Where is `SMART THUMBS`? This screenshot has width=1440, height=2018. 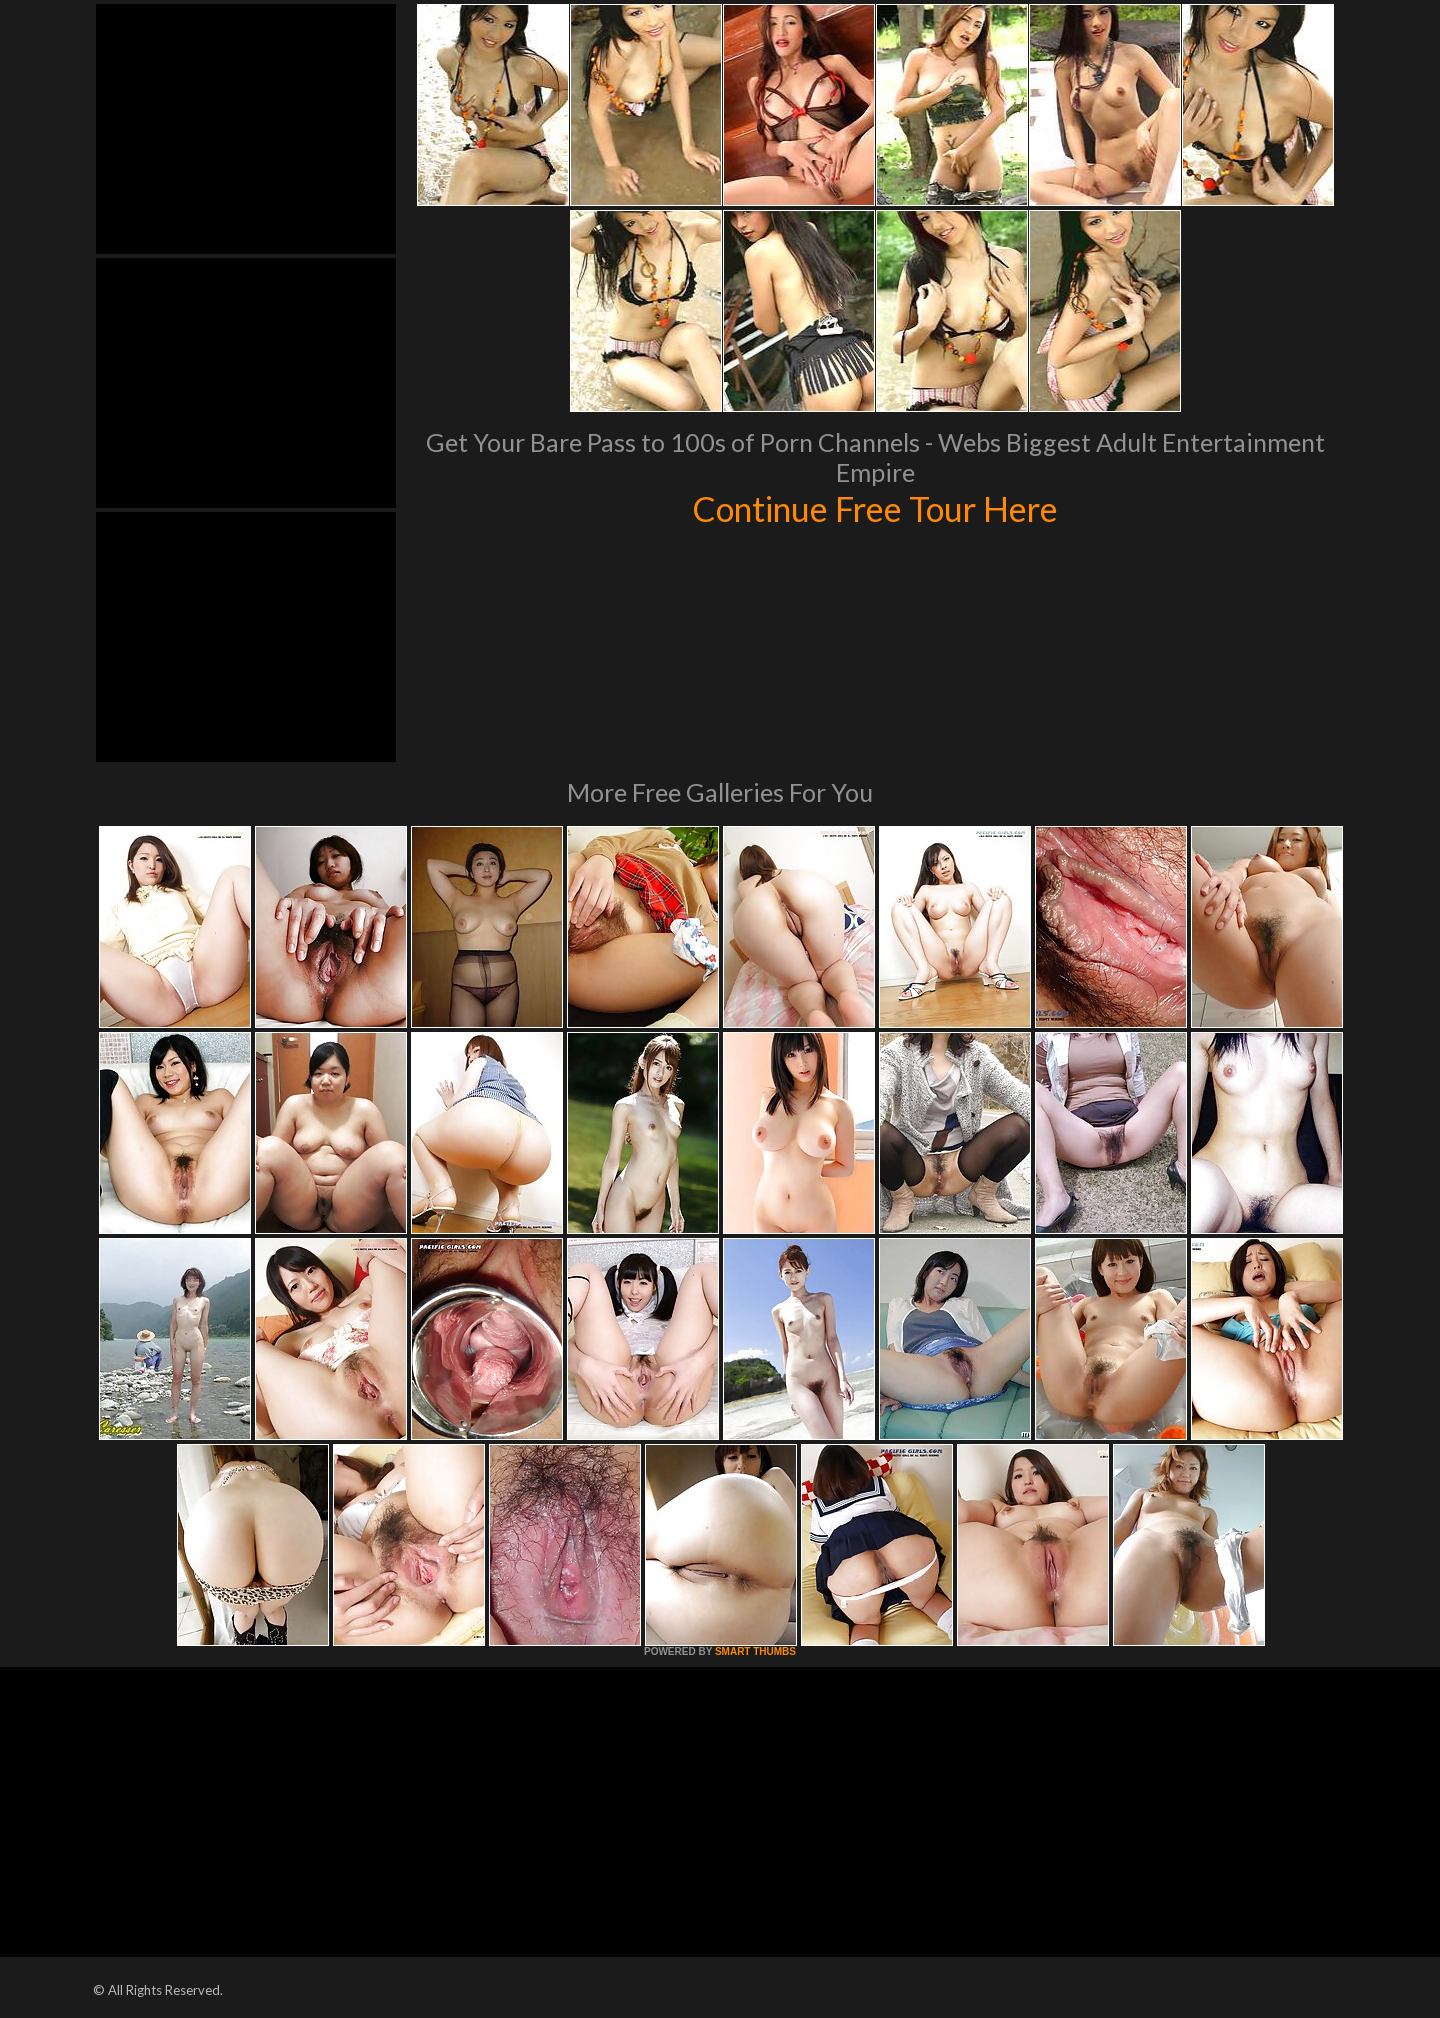
SMART THUMBS is located at coordinates (755, 1651).